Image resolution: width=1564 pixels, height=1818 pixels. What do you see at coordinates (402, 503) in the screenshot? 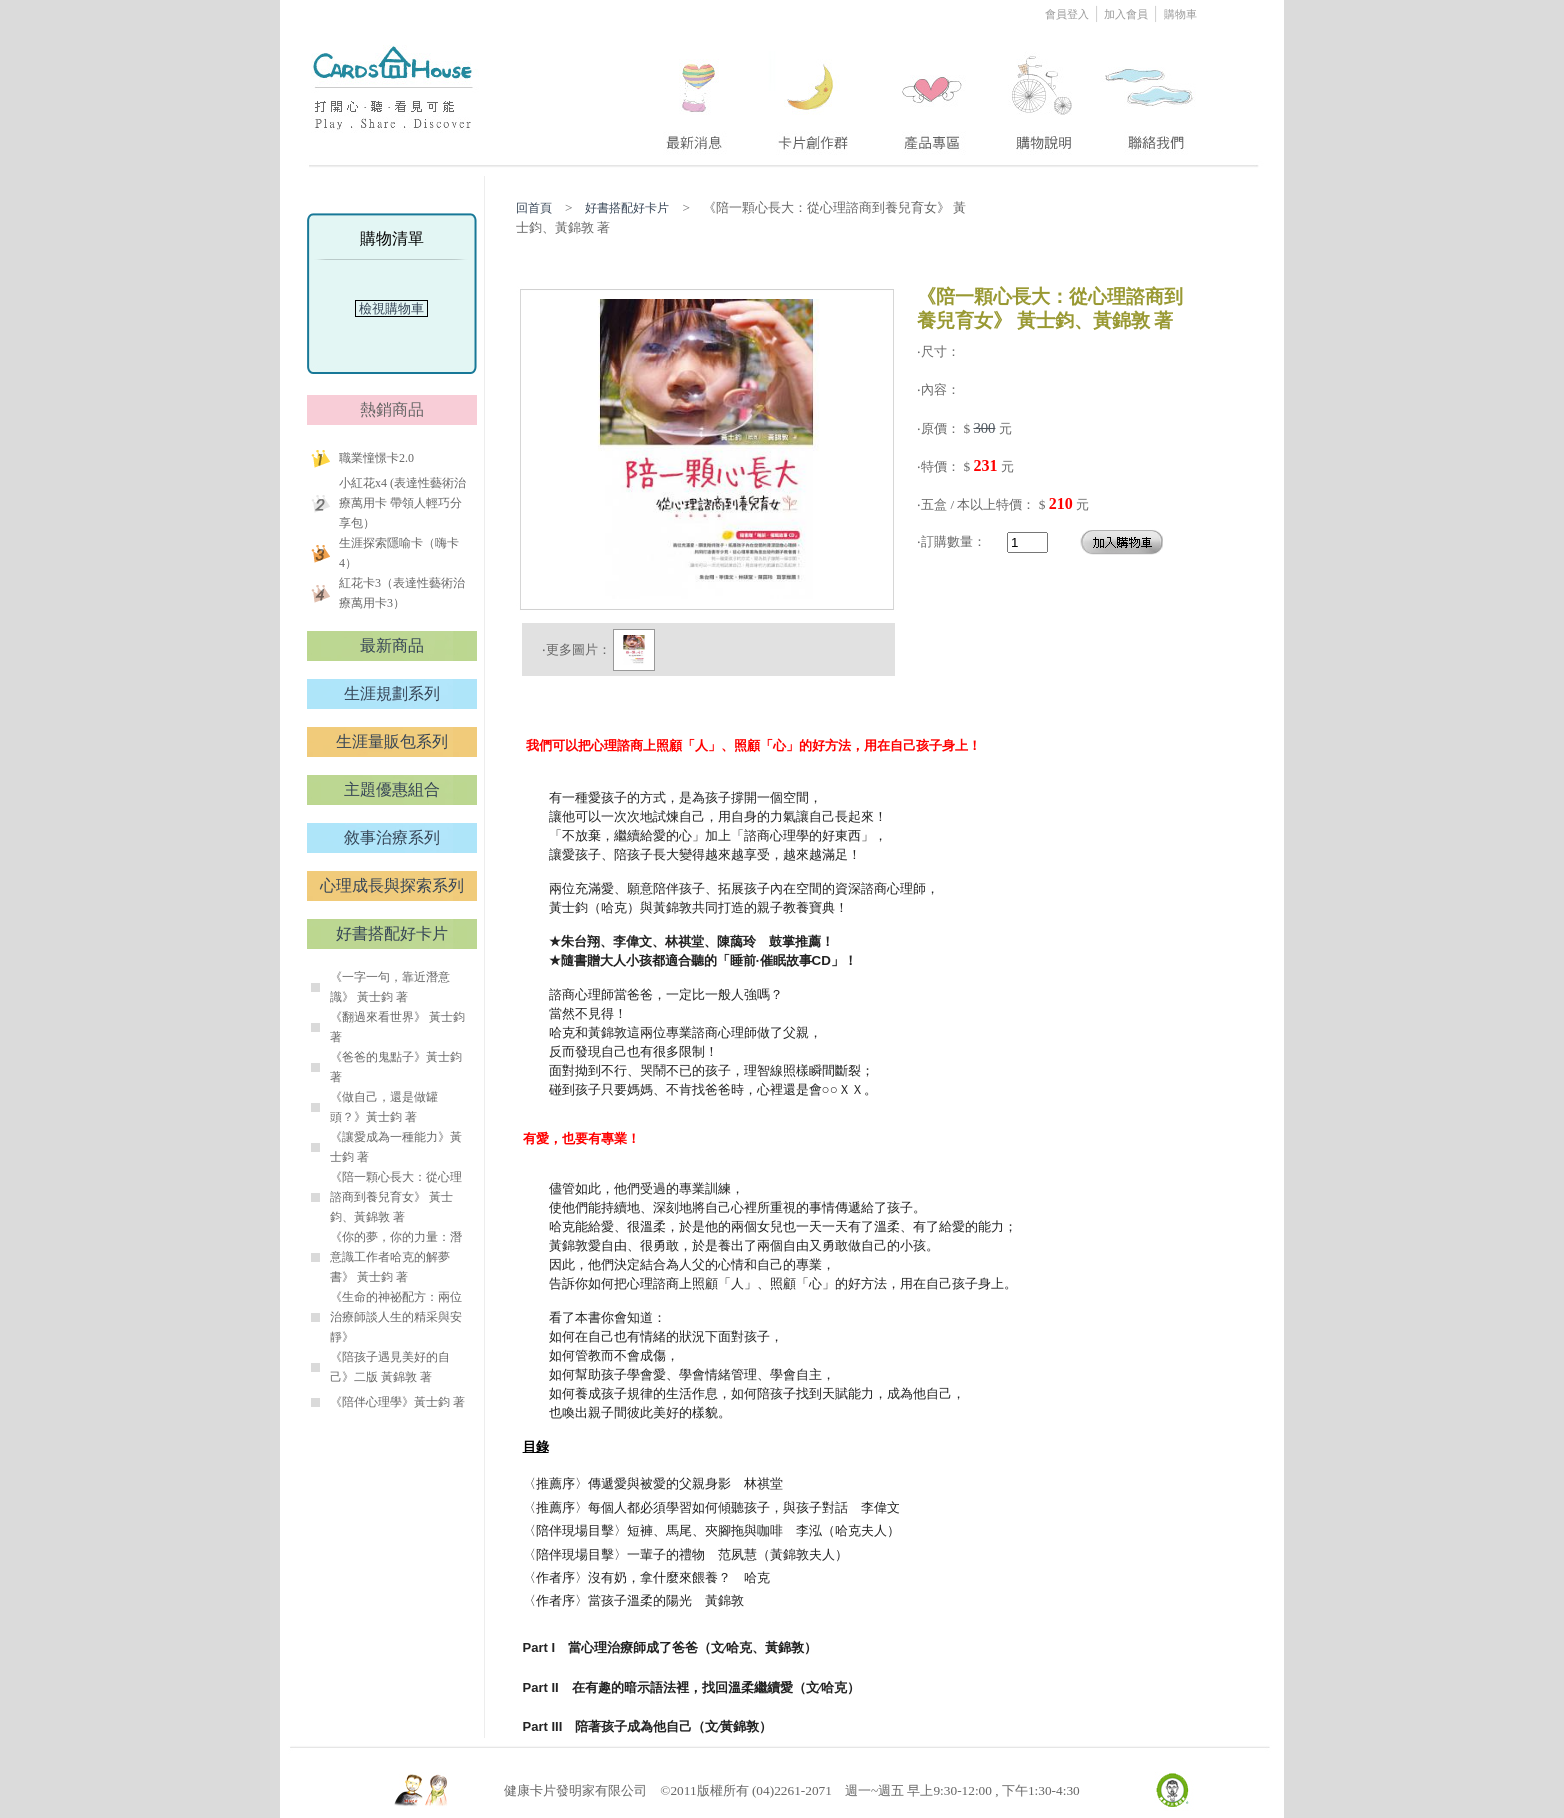
I see `小紅花x4 (表達性藝術治療萬用卡 帶領人輕巧分享包）` at bounding box center [402, 503].